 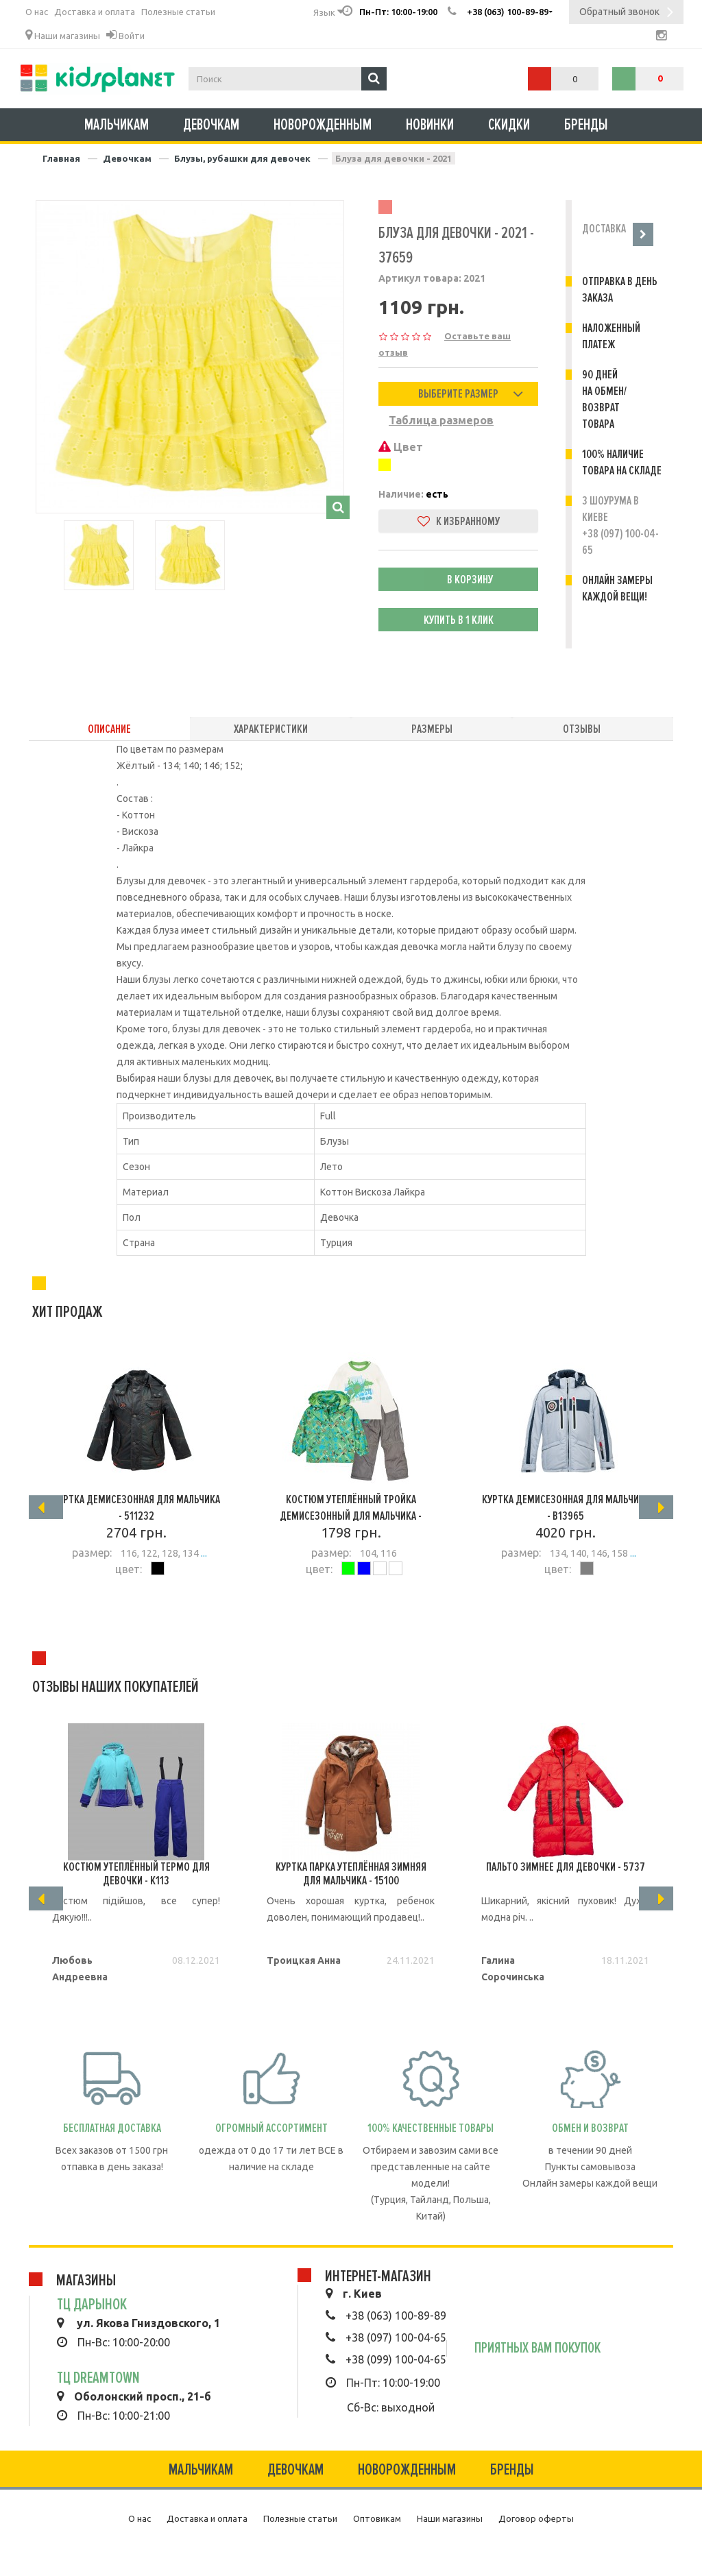 What do you see at coordinates (509, 124) in the screenshot?
I see `Скидки` at bounding box center [509, 124].